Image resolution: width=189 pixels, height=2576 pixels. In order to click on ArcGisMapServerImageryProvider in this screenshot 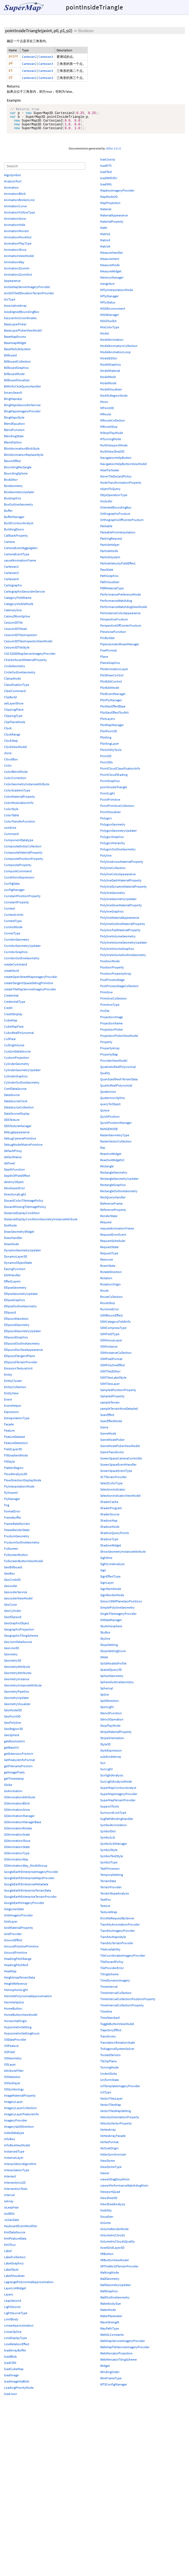, I will do `click(27, 292)`.